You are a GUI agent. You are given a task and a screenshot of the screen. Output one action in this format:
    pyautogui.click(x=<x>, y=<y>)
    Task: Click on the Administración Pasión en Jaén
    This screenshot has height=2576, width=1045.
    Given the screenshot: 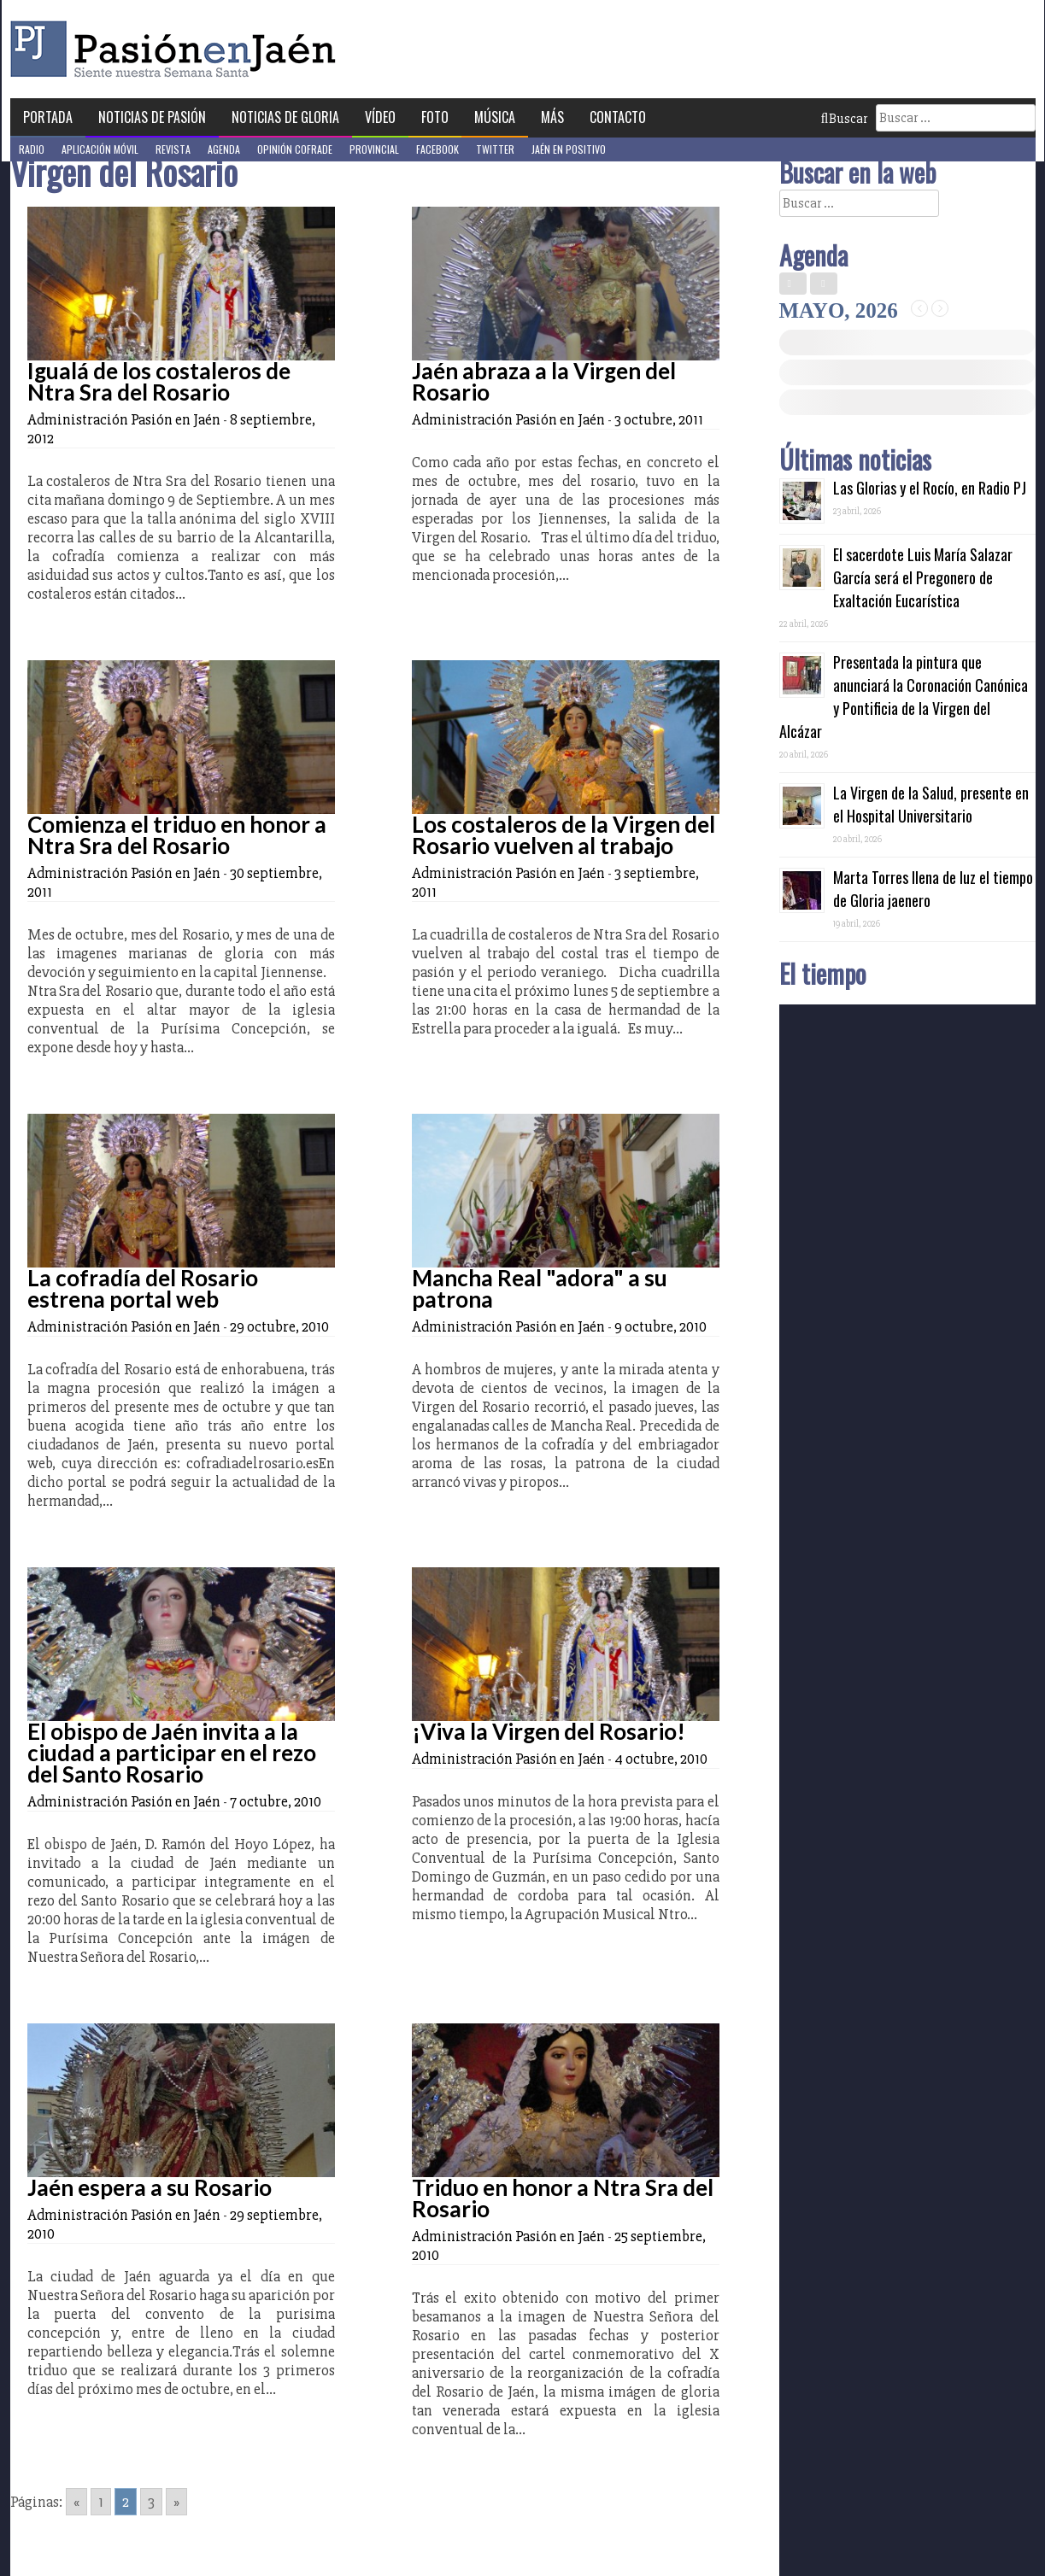 What is the action you would take?
    pyautogui.click(x=123, y=419)
    